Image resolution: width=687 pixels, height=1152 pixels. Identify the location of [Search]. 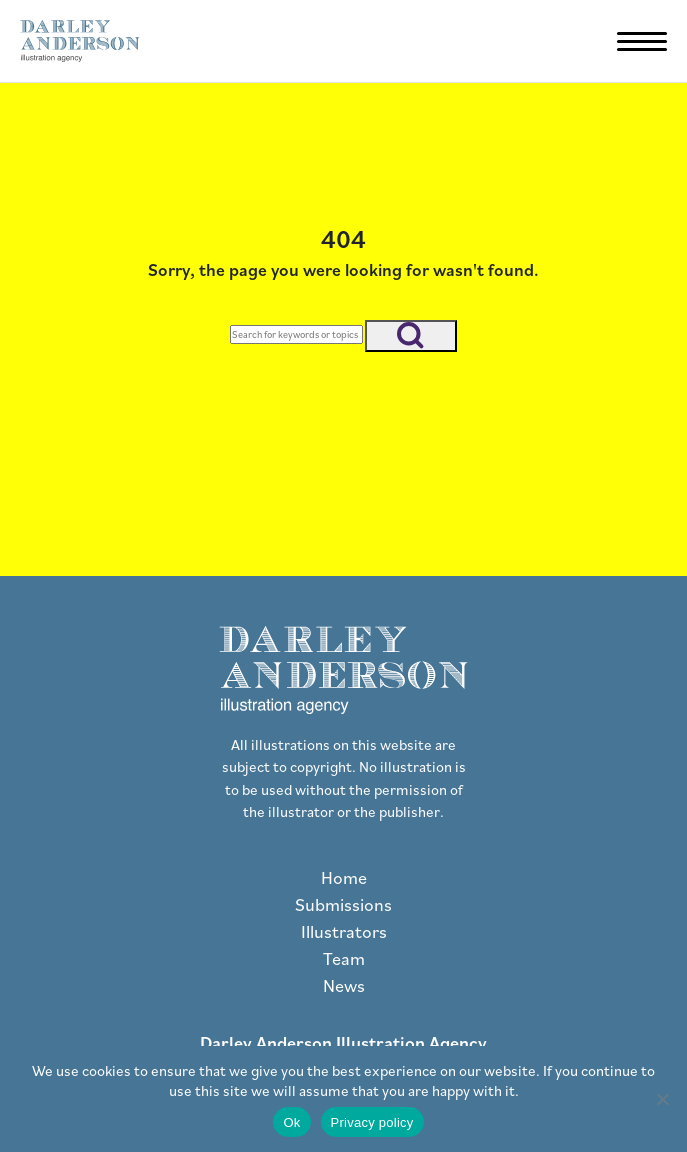
(296, 334).